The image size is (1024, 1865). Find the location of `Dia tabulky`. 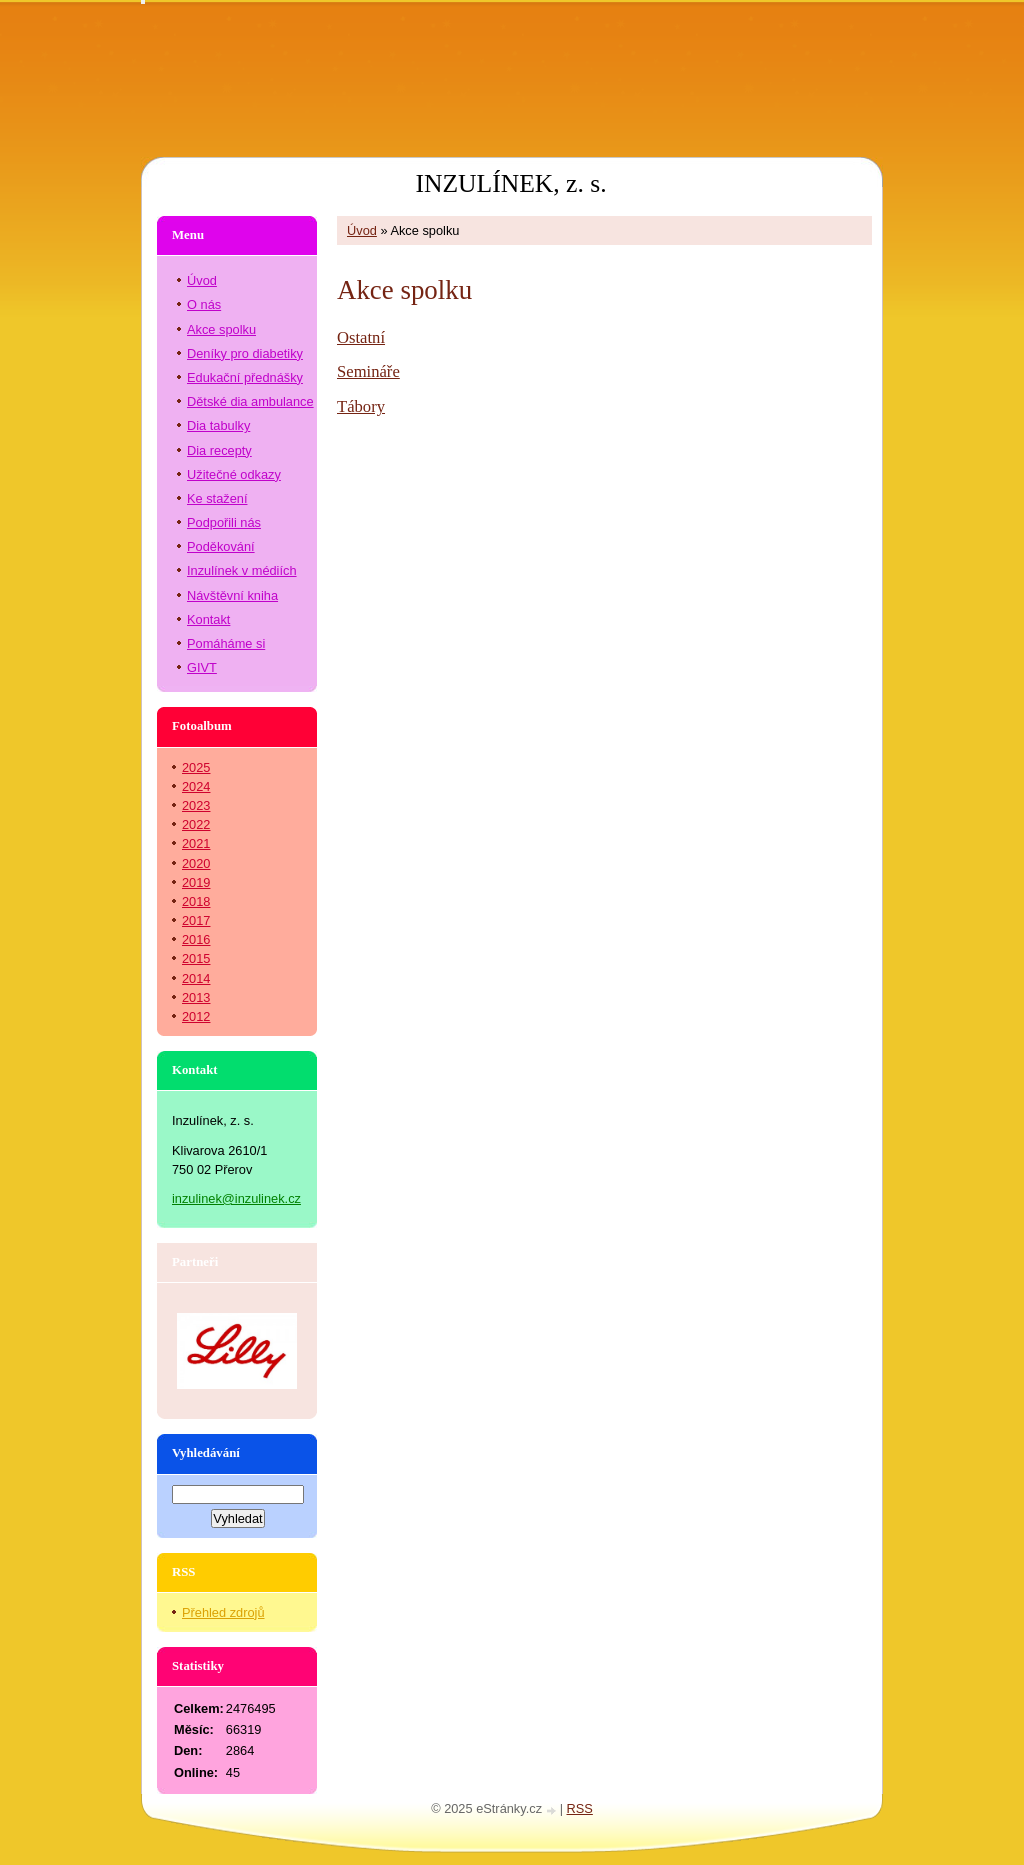

Dia tabulky is located at coordinates (218, 425).